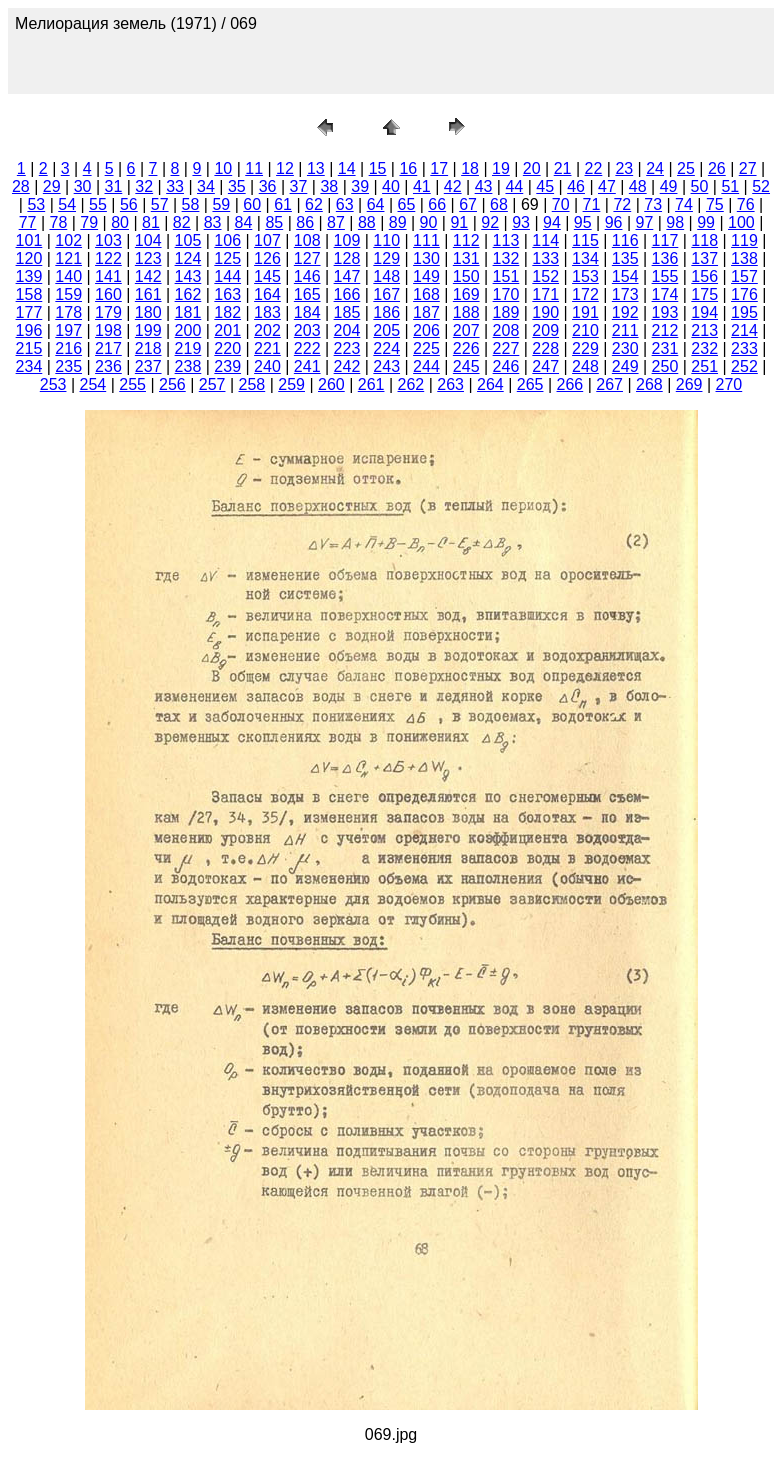 Image resolution: width=782 pixels, height=1460 pixels. I want to click on 36, so click(268, 186).